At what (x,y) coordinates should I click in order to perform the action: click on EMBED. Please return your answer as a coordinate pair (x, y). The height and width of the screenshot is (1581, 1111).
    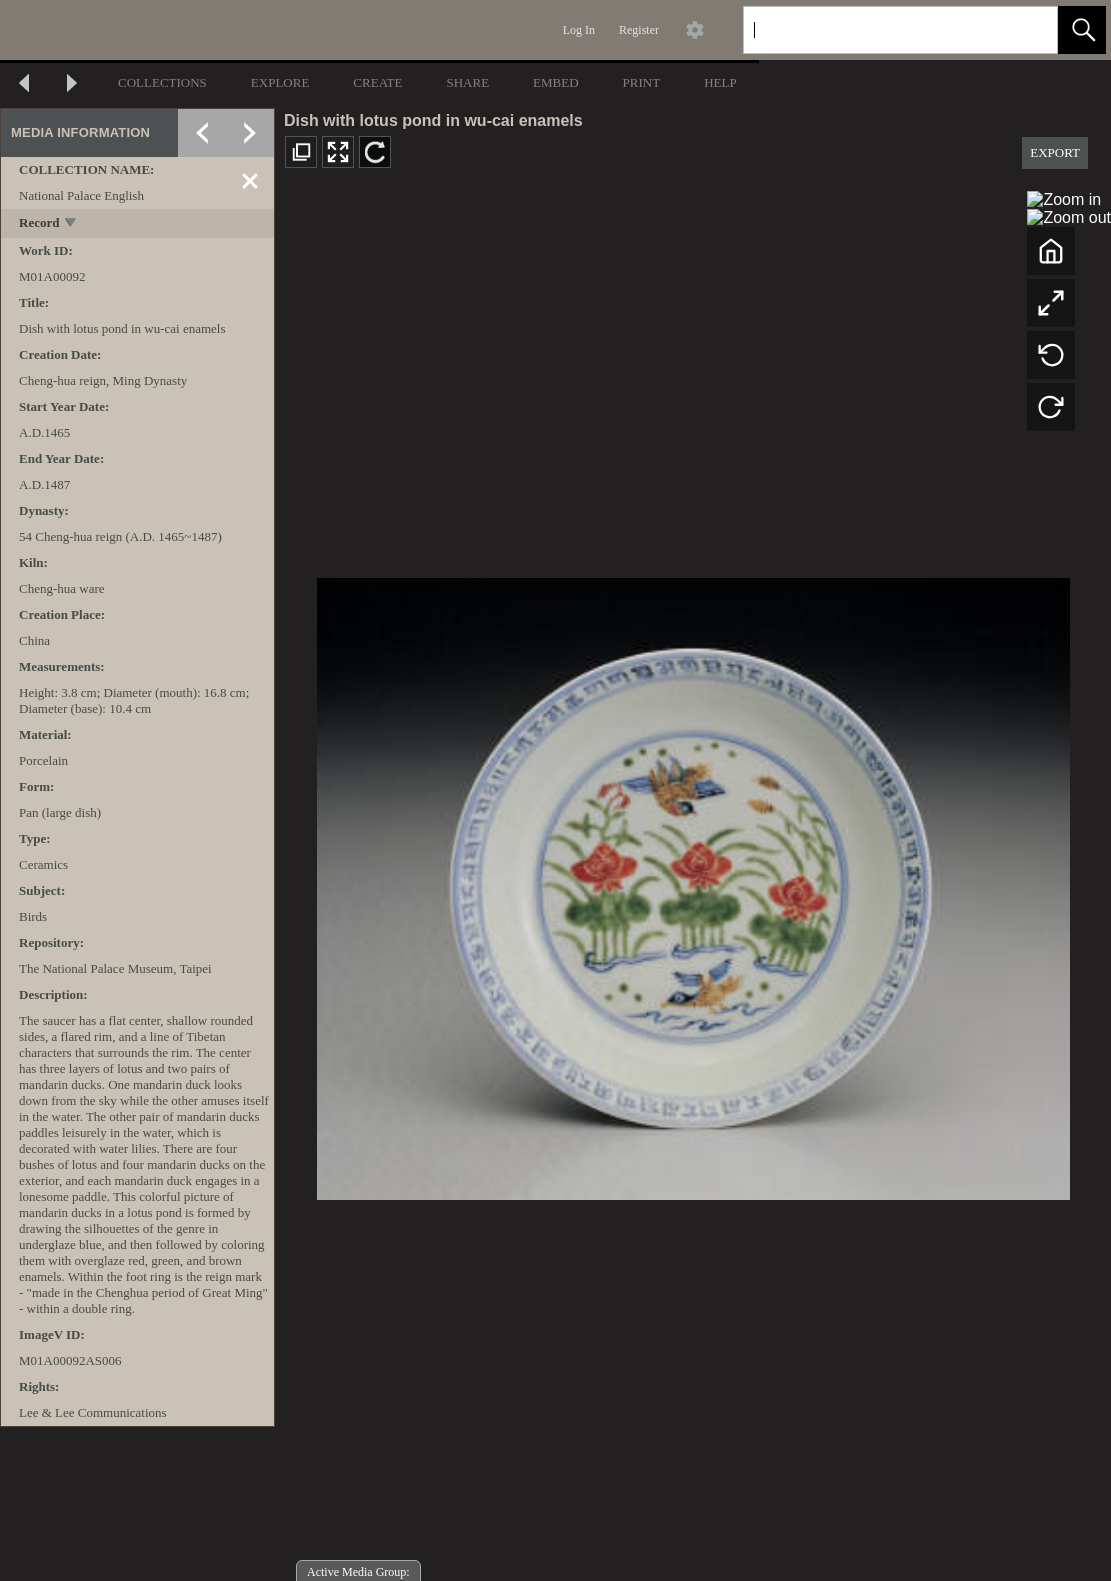
    Looking at the image, I should click on (556, 82).